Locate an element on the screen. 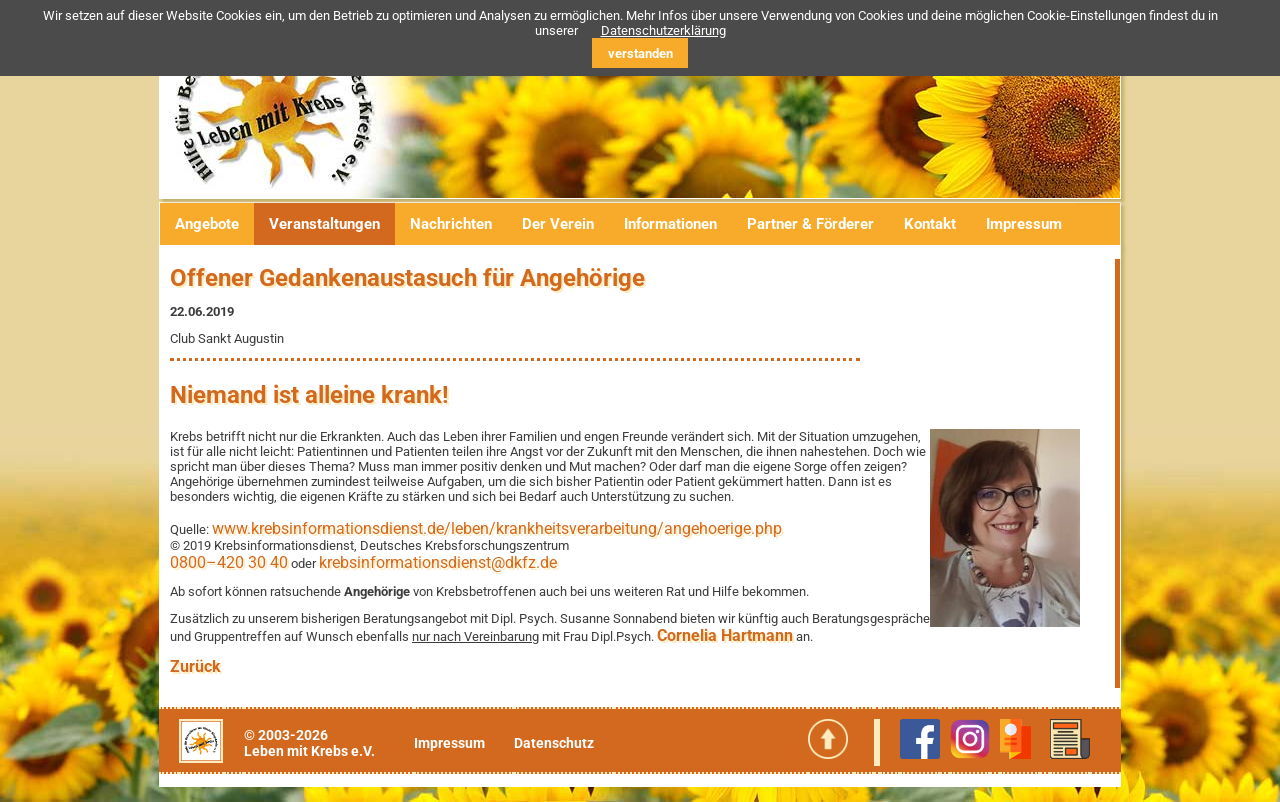 Image resolution: width=1280 pixels, height=802 pixels. Impressum is located at coordinates (1024, 224).